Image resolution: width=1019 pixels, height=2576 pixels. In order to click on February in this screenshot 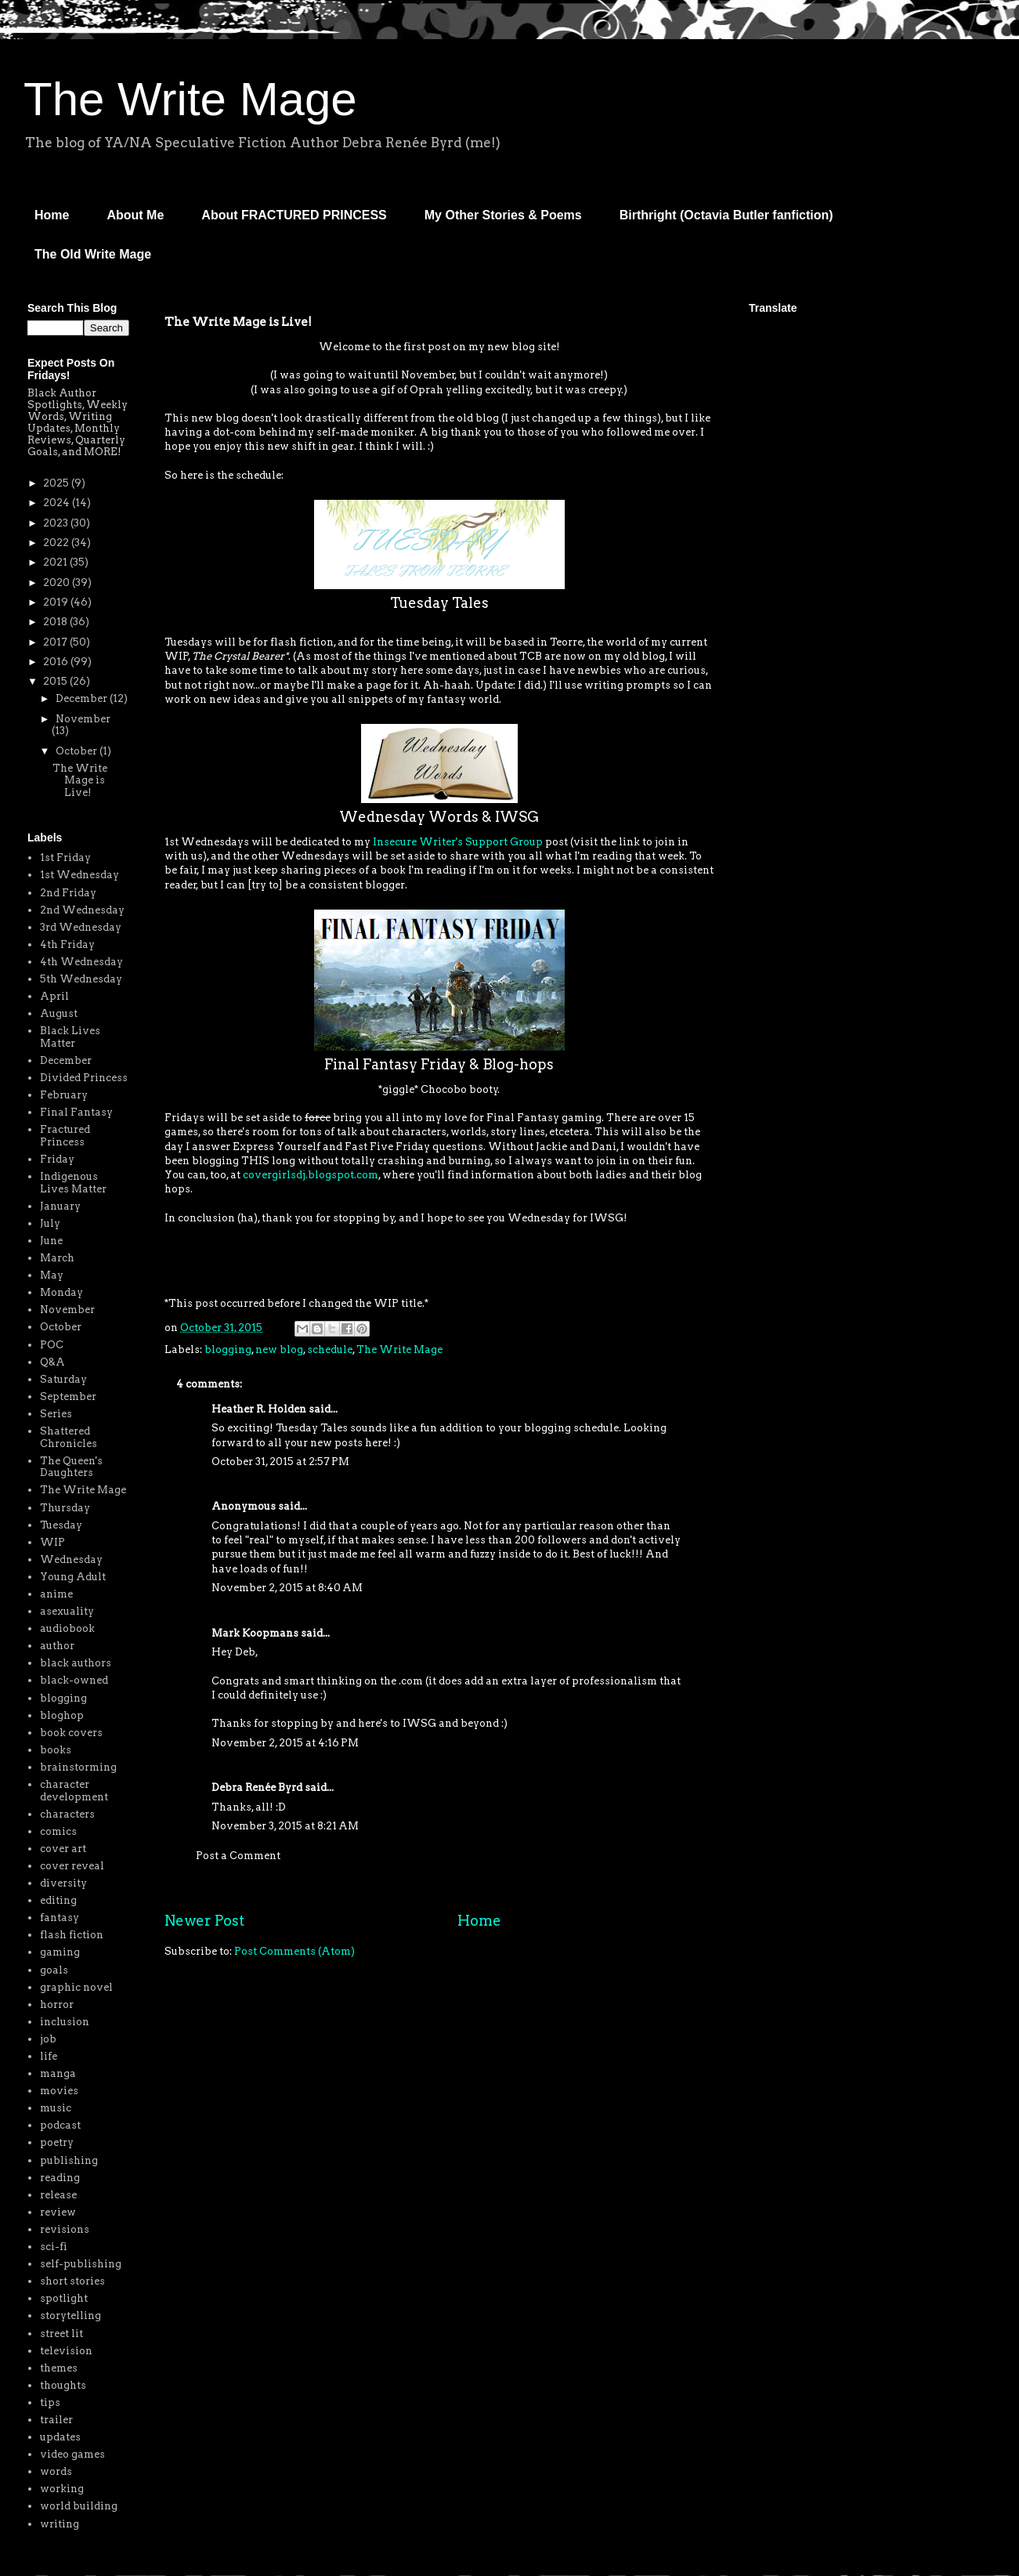, I will do `click(64, 1095)`.